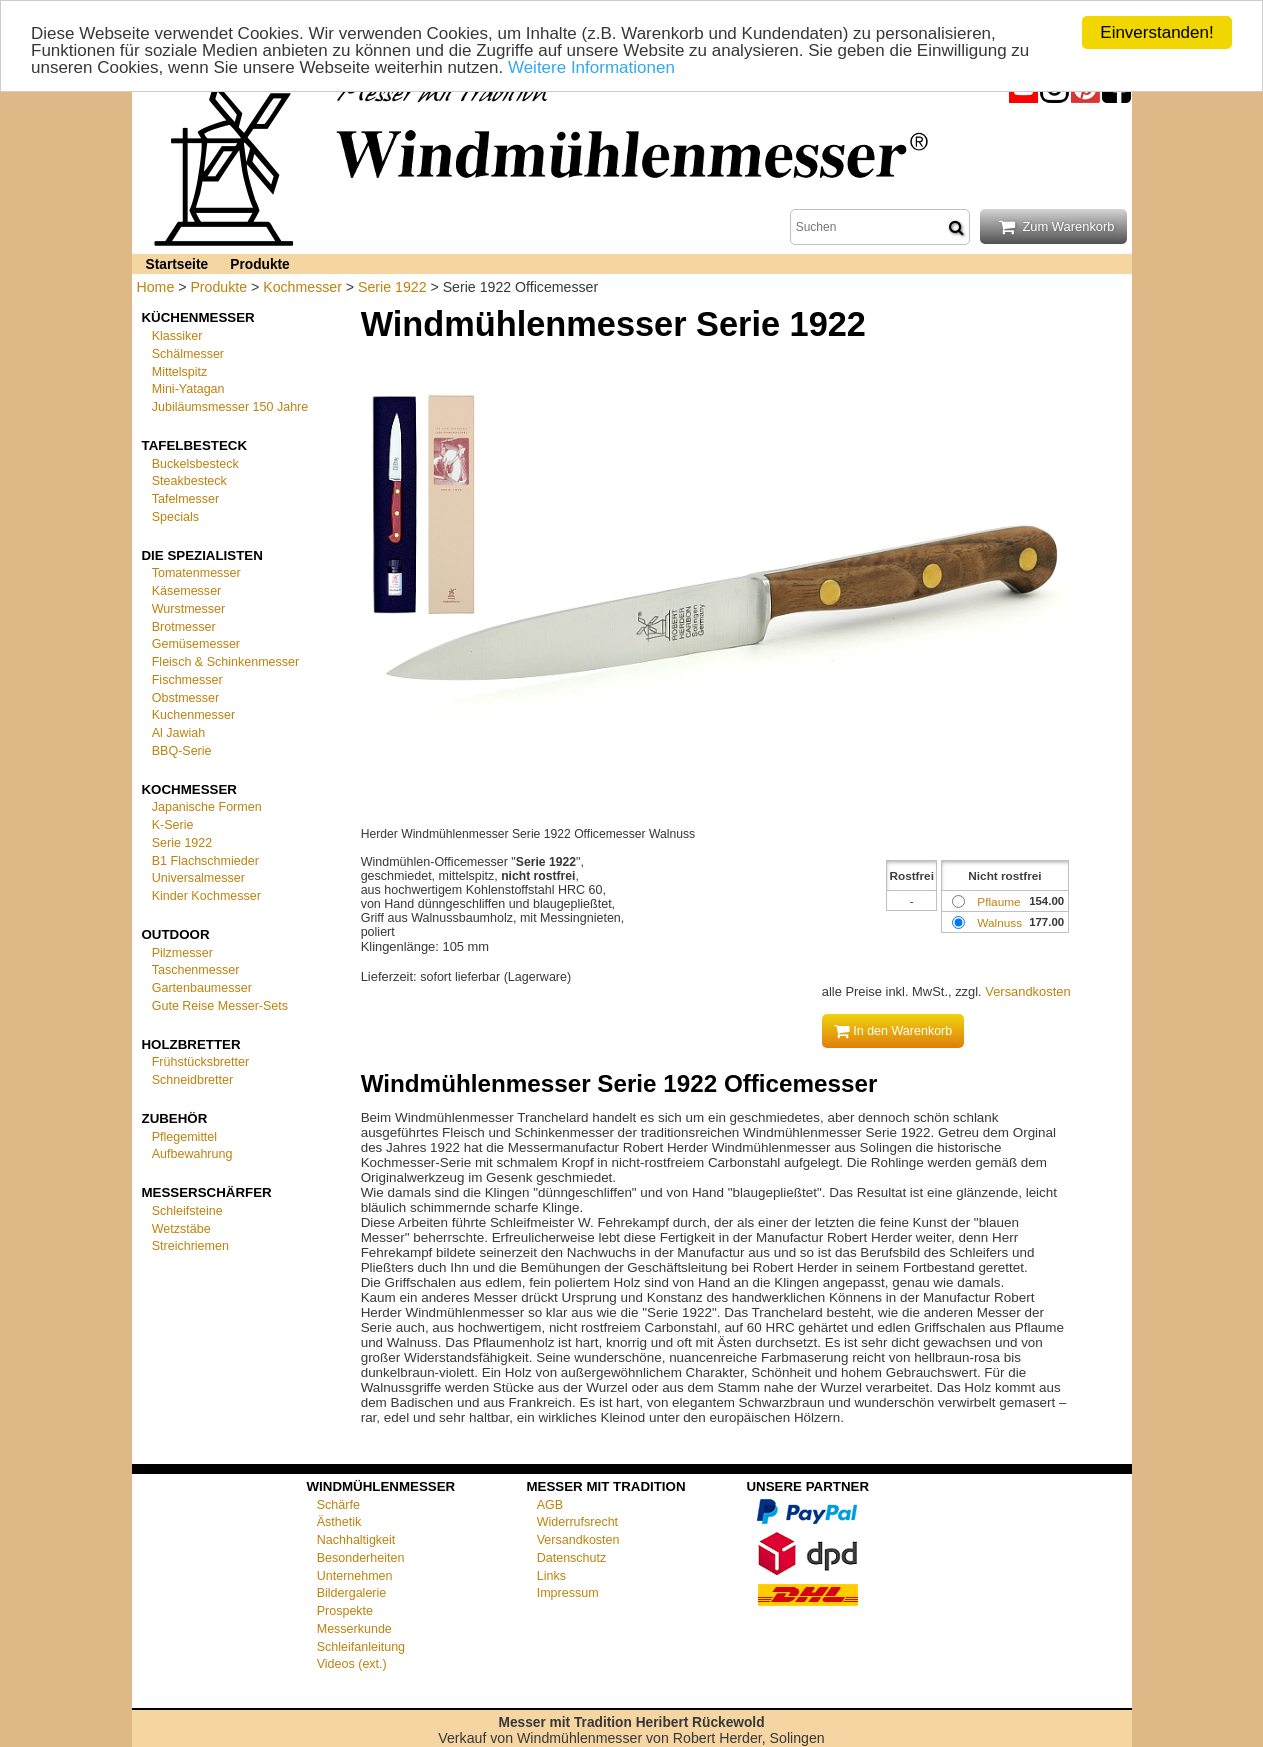  Describe the element at coordinates (361, 1646) in the screenshot. I see `Schleifanleitung` at that location.